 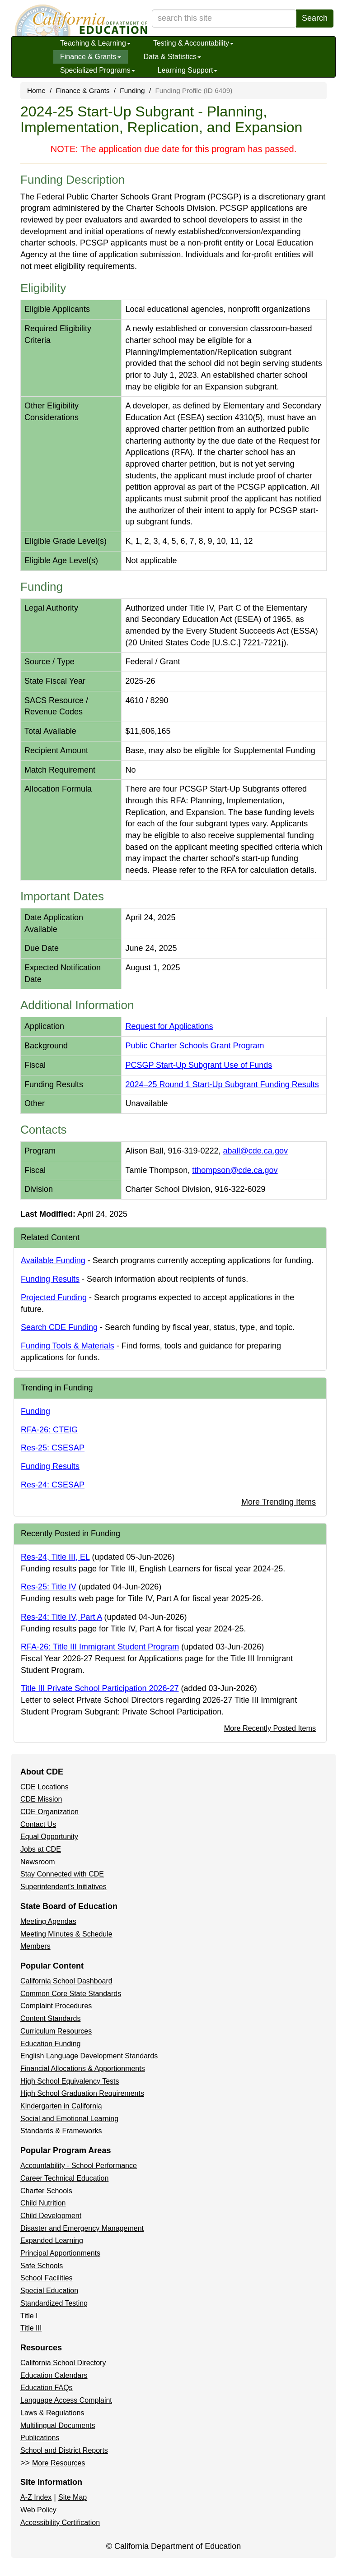 What do you see at coordinates (56, 2031) in the screenshot?
I see `Curriculum Resources` at bounding box center [56, 2031].